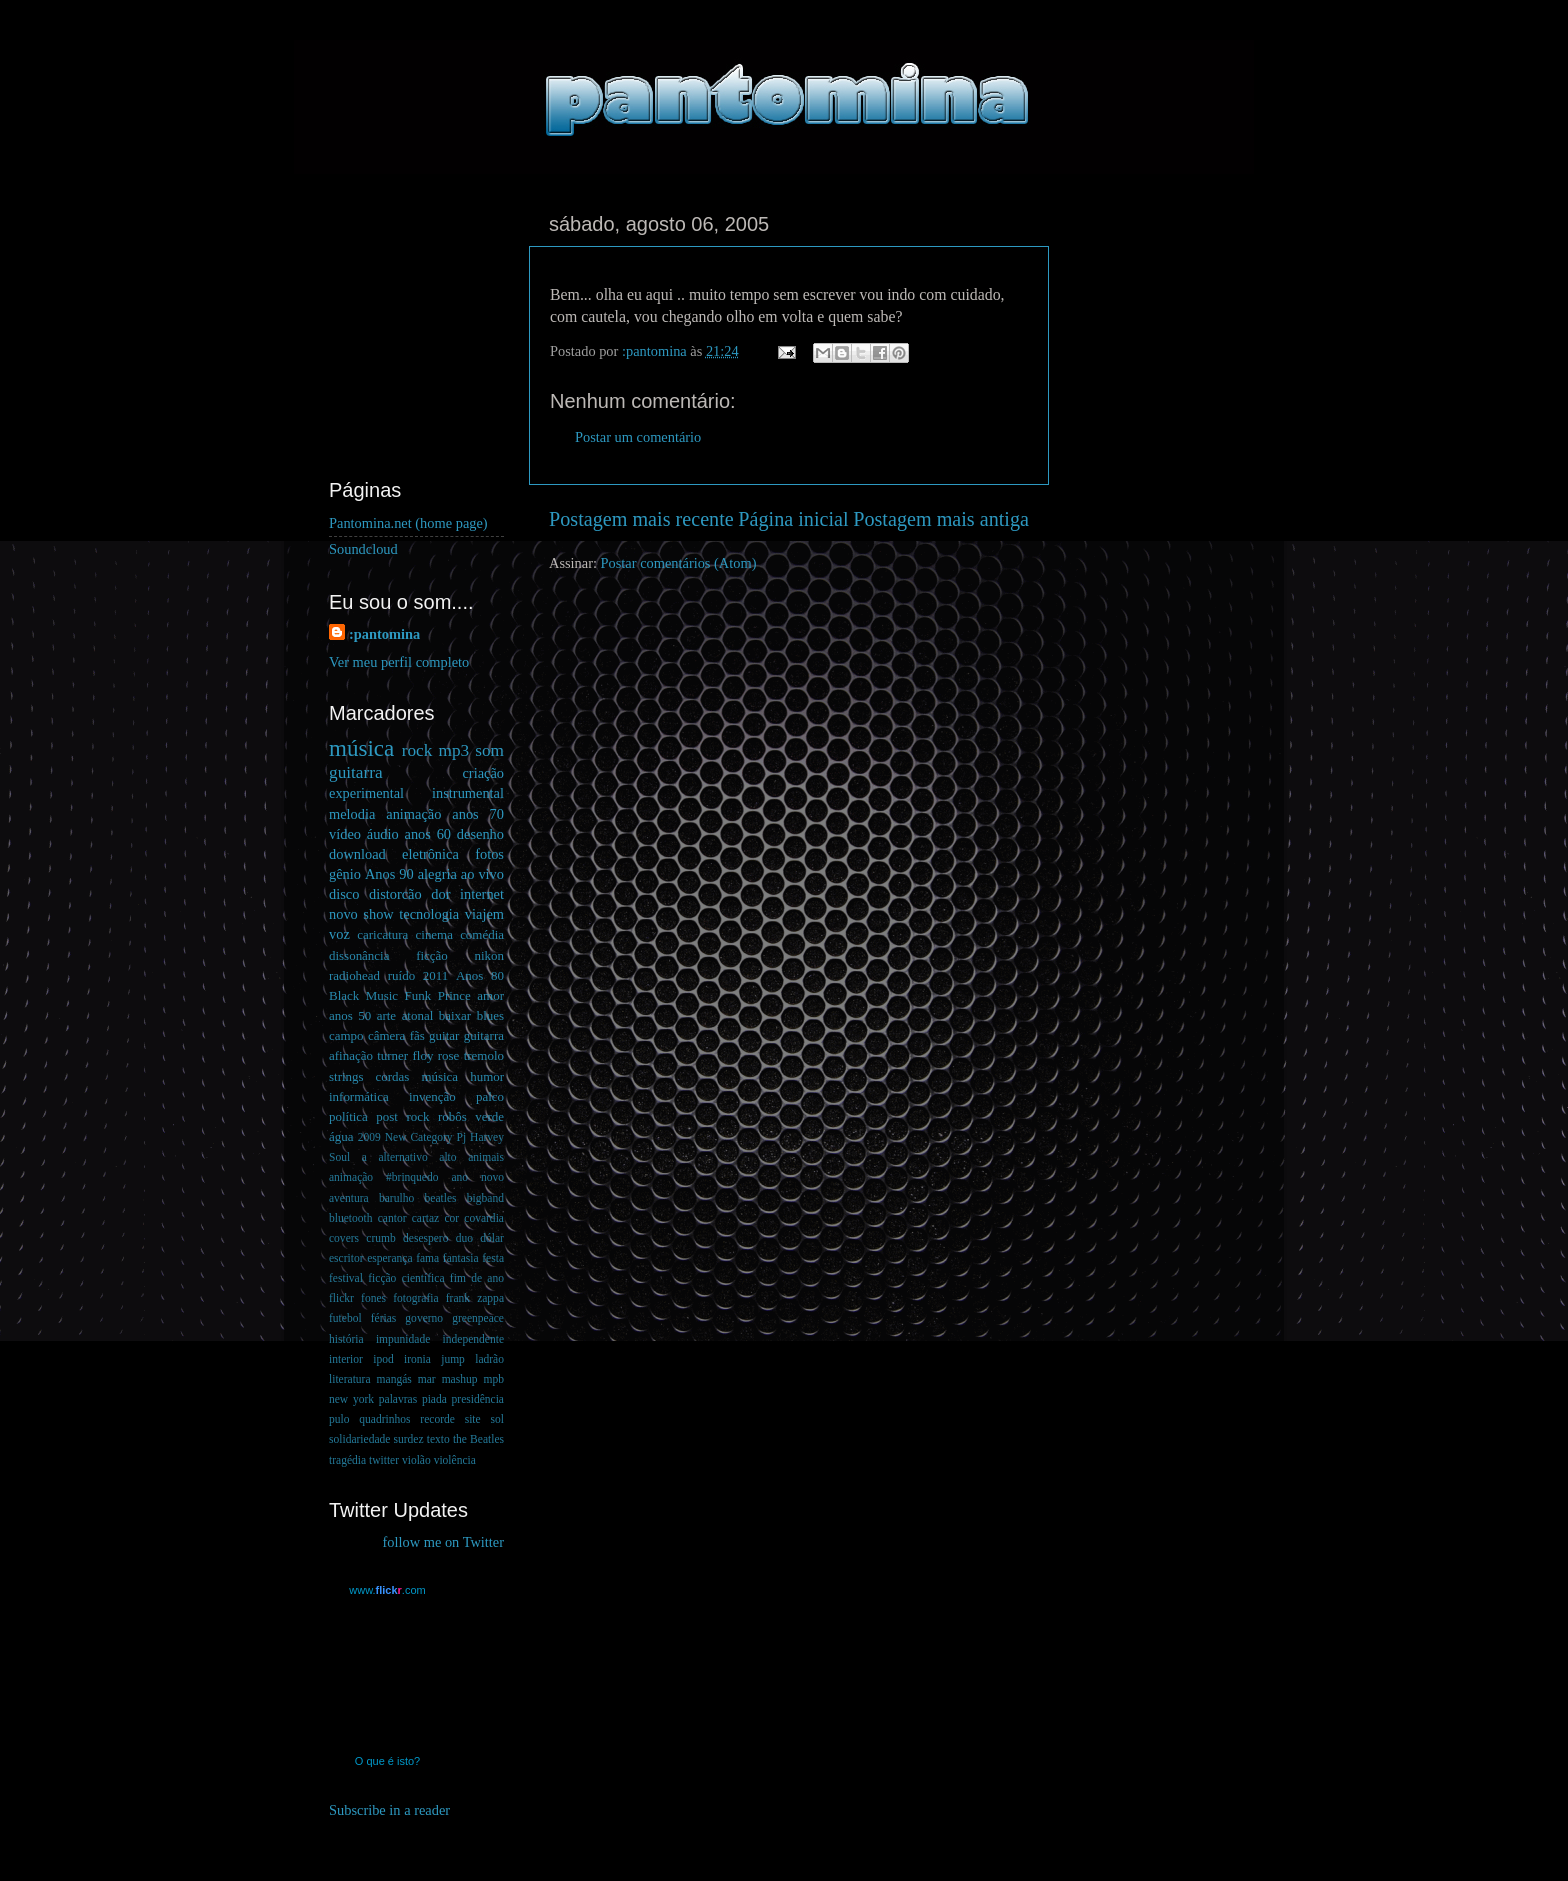 Image resolution: width=1568 pixels, height=1881 pixels. I want to click on cantor, so click(392, 1218).